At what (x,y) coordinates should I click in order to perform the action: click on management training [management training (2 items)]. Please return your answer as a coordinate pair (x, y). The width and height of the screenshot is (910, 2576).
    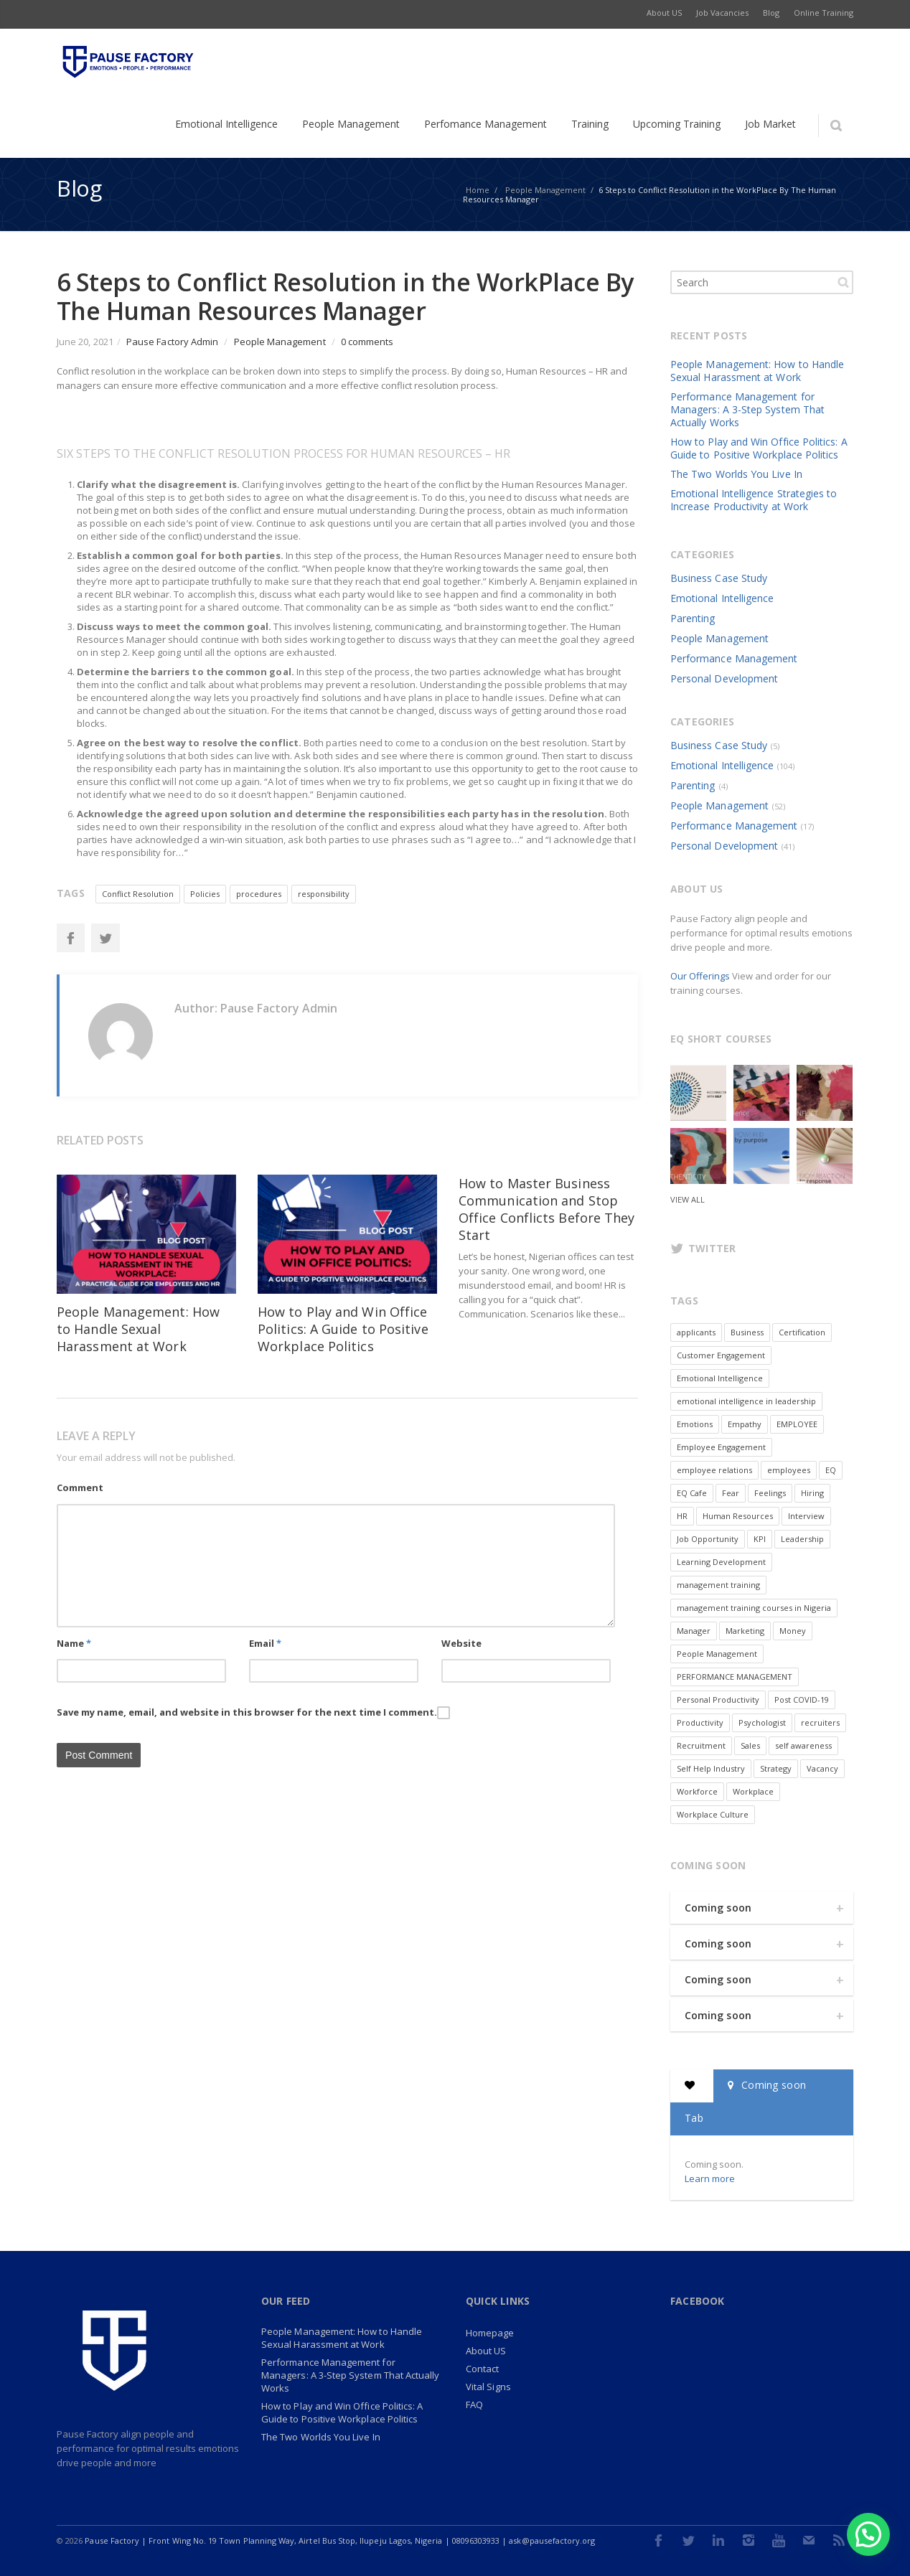
    Looking at the image, I should click on (718, 1584).